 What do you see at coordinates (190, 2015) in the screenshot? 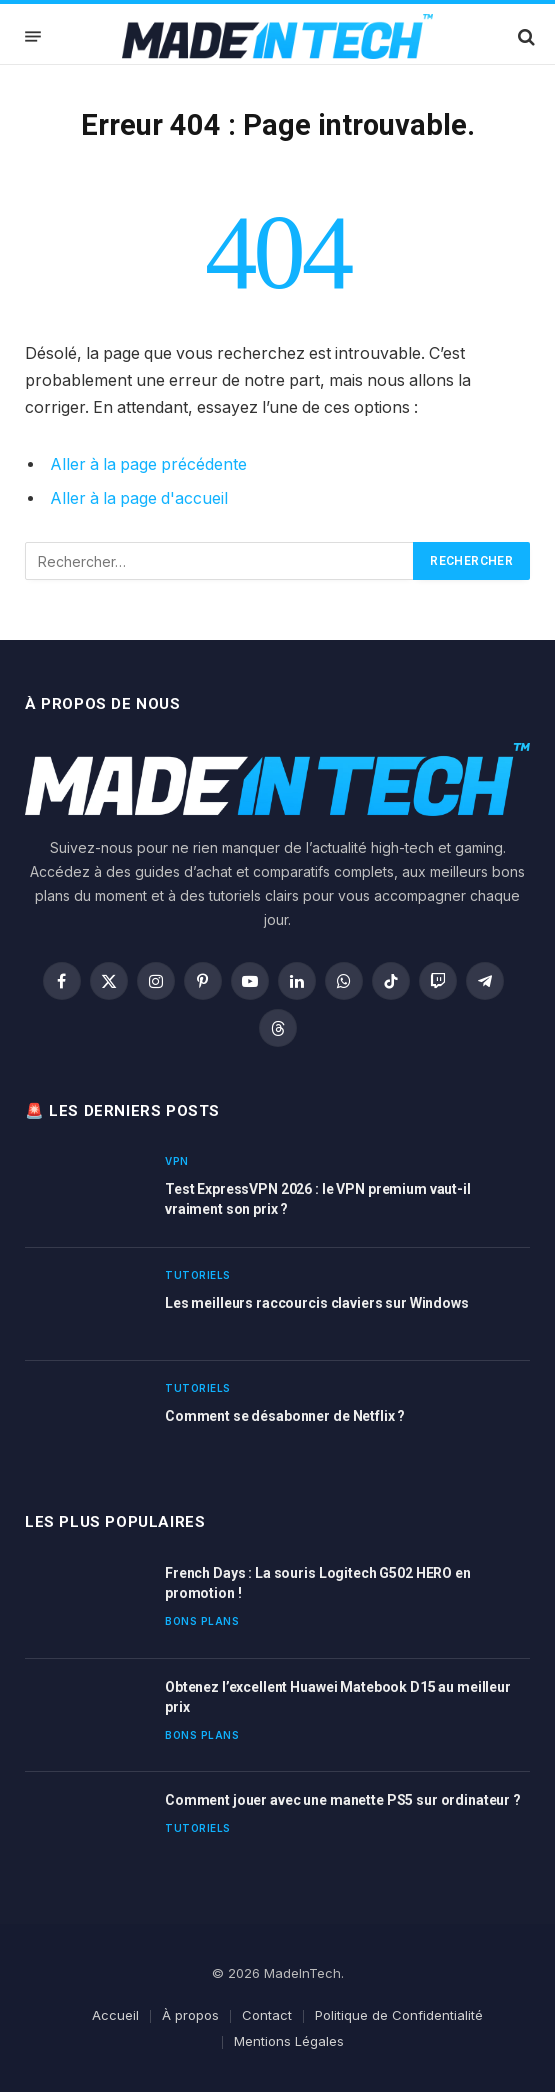
I see `À propos` at bounding box center [190, 2015].